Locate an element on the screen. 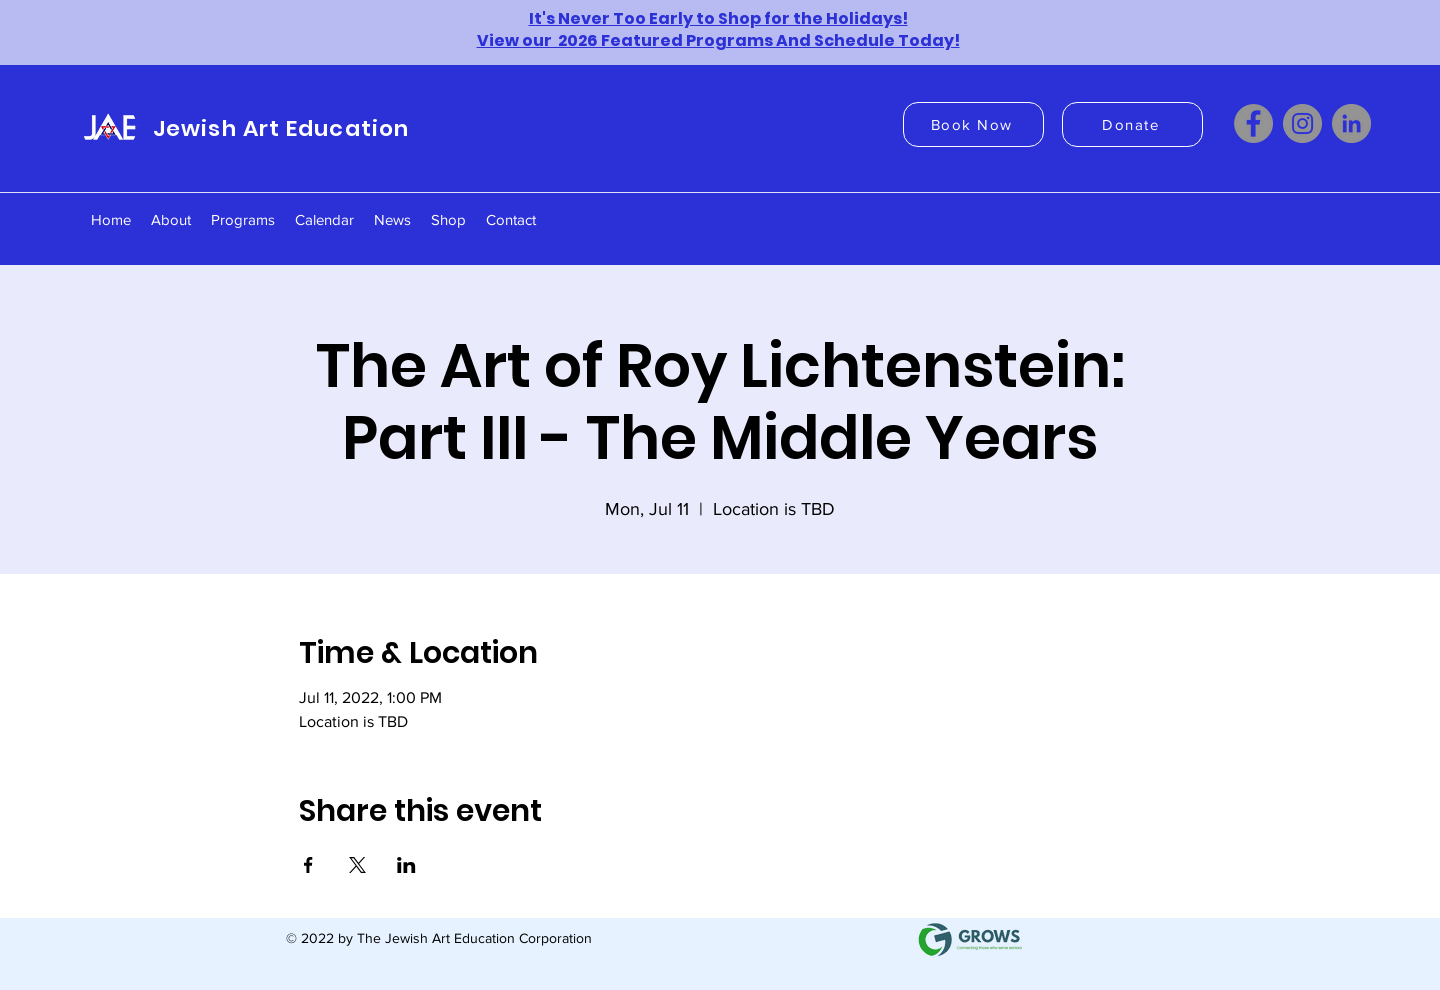  [Book Now] is located at coordinates (973, 124).